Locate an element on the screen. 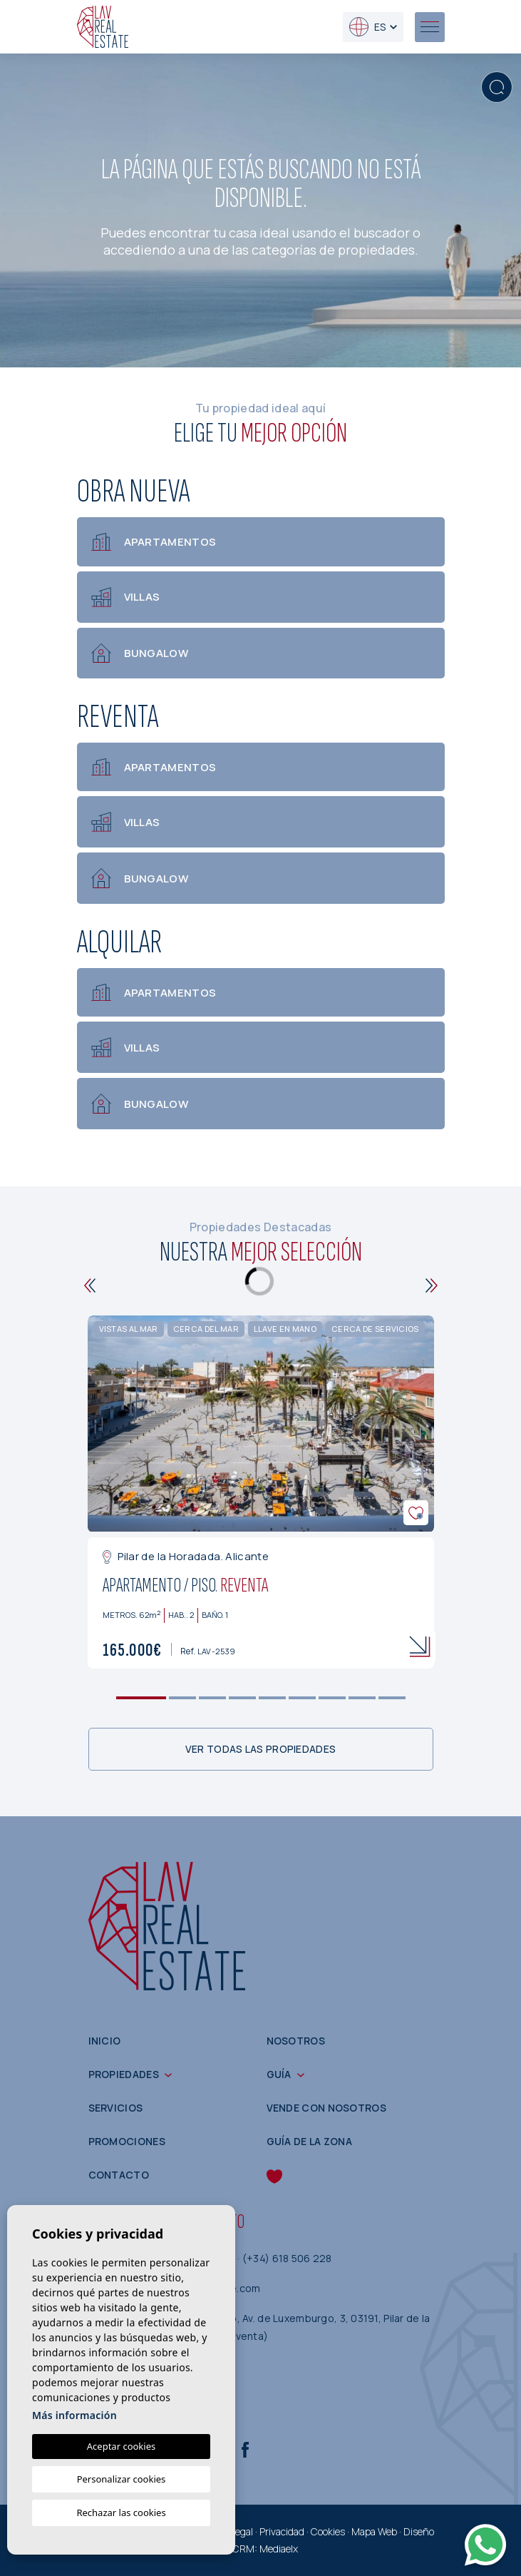  6 [tab] is located at coordinates (301, 1698).